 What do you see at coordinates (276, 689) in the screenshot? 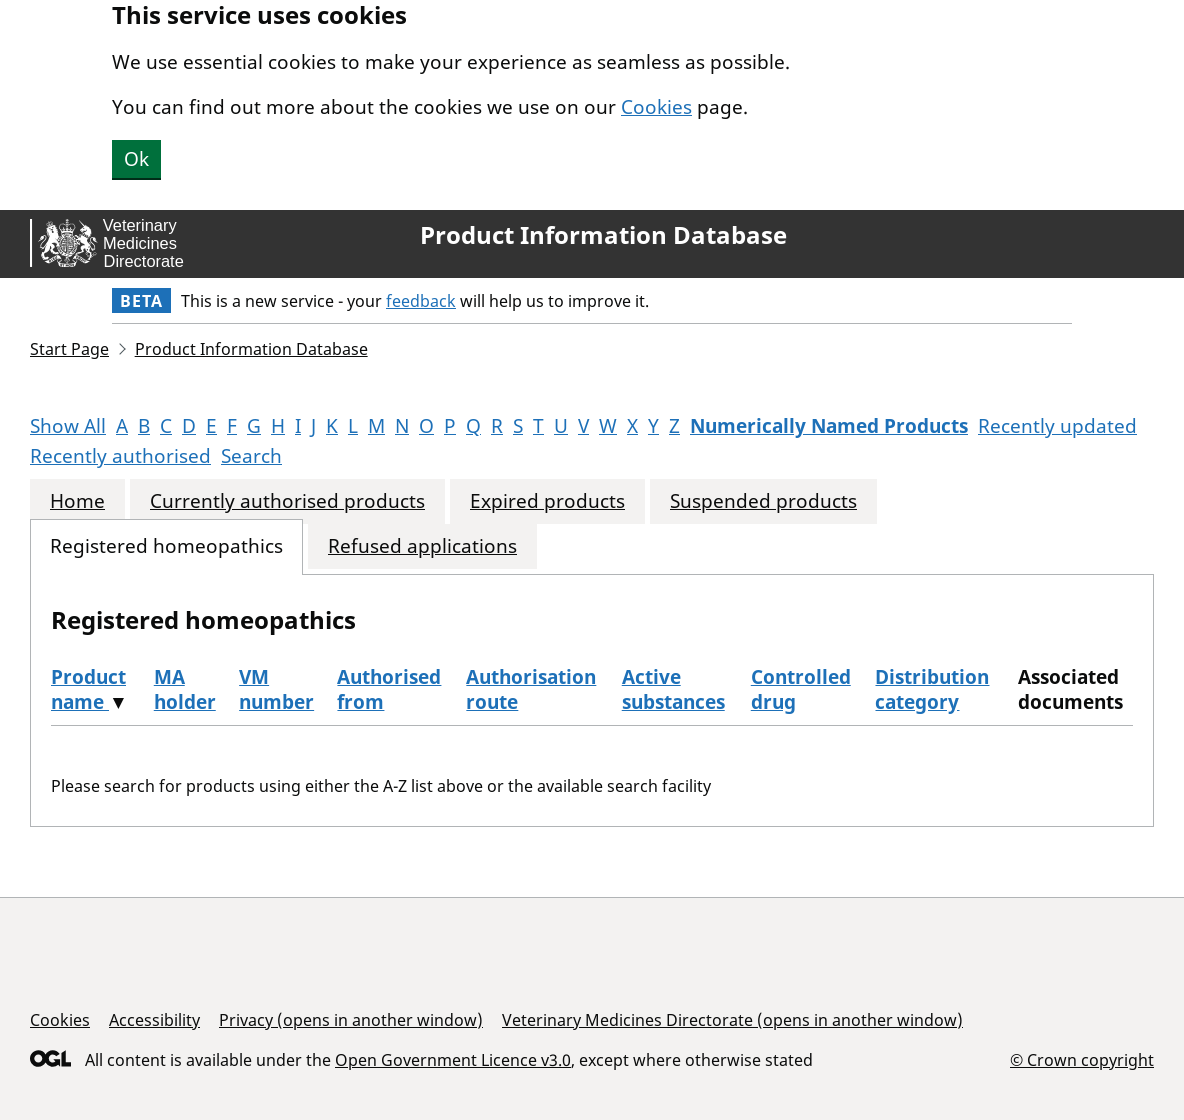
I see `VM number` at bounding box center [276, 689].